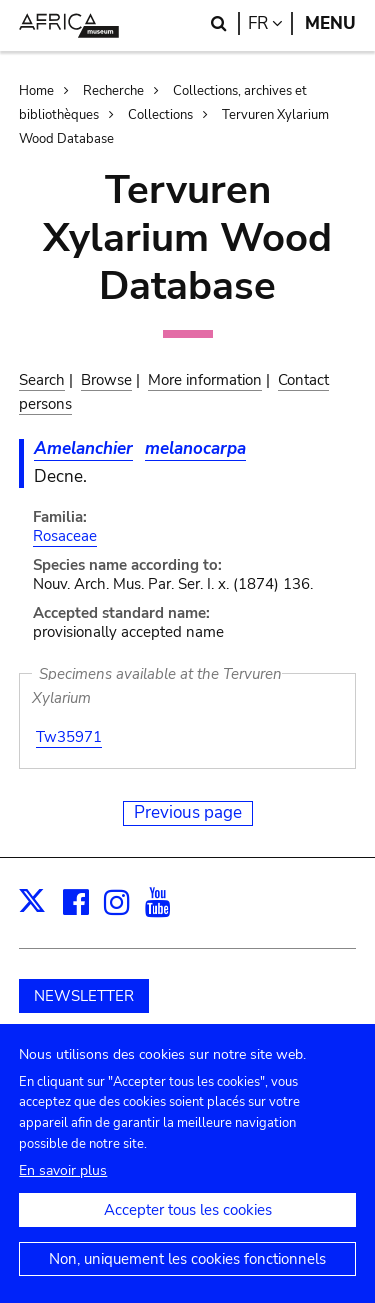  Describe the element at coordinates (187, 1271) in the screenshot. I see `Non, uniquement les cookies fonctionnels` at that location.